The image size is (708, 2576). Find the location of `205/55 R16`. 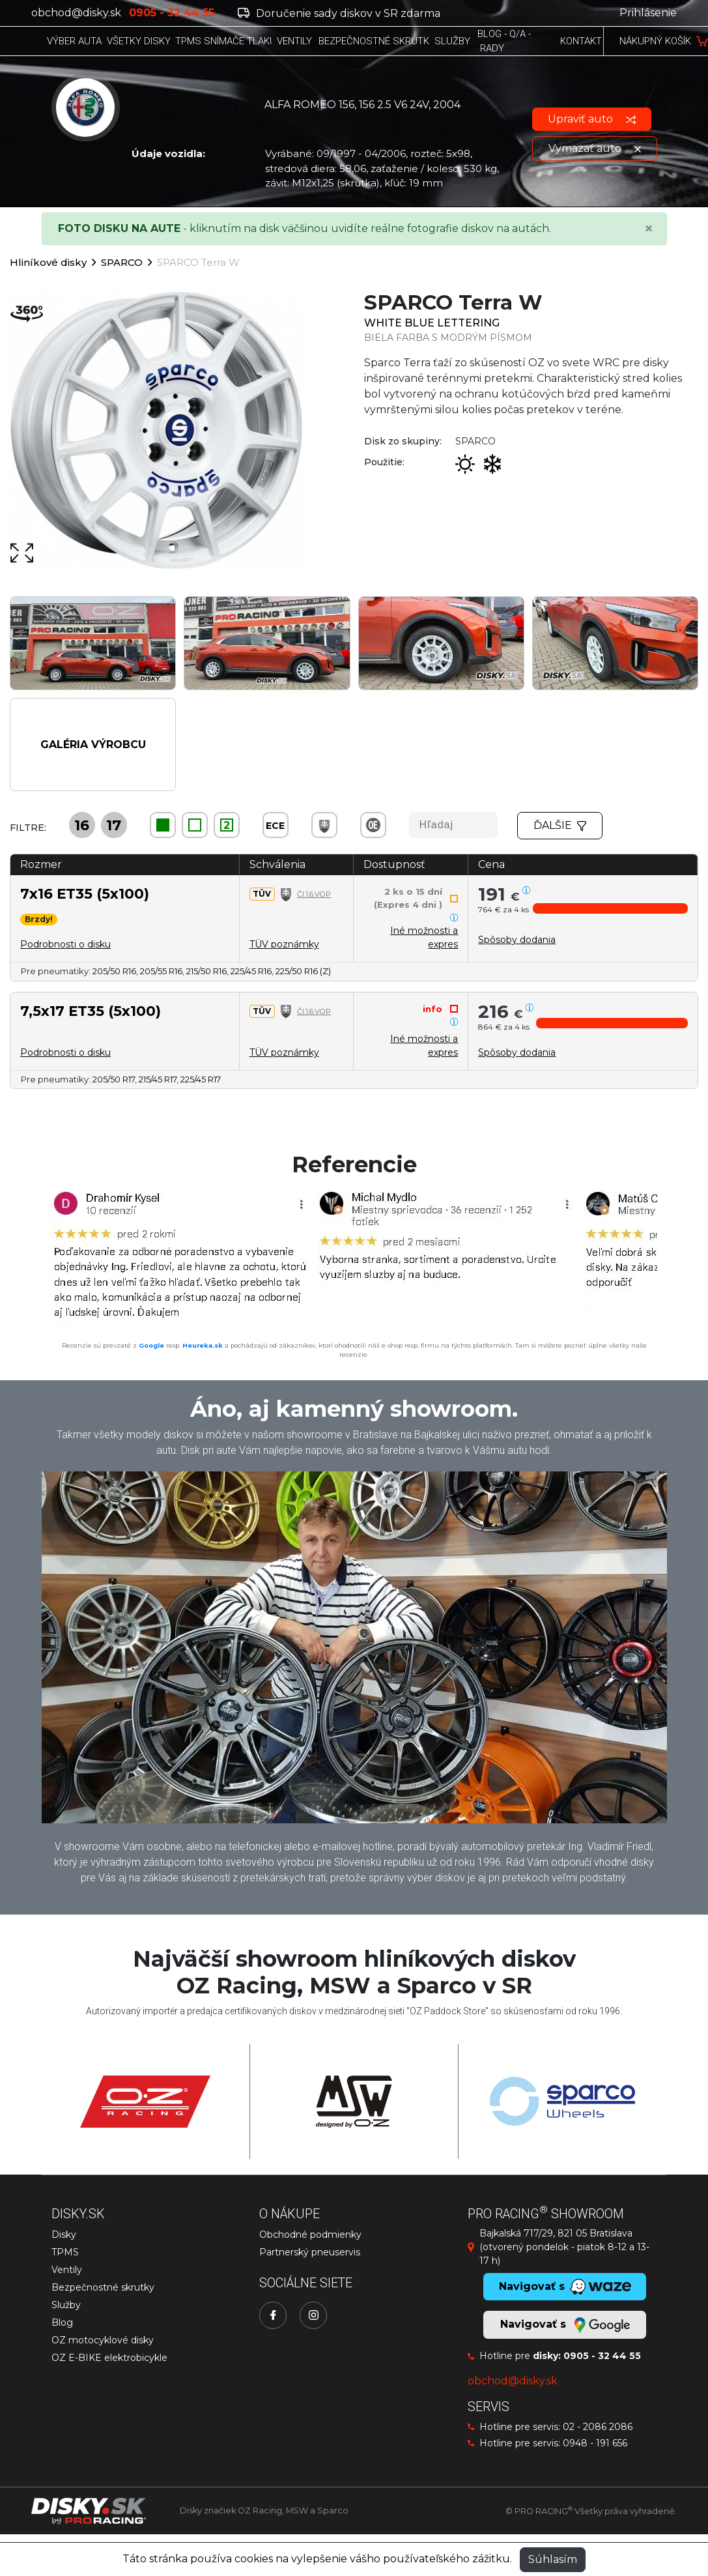

205/55 R16 is located at coordinates (161, 971).